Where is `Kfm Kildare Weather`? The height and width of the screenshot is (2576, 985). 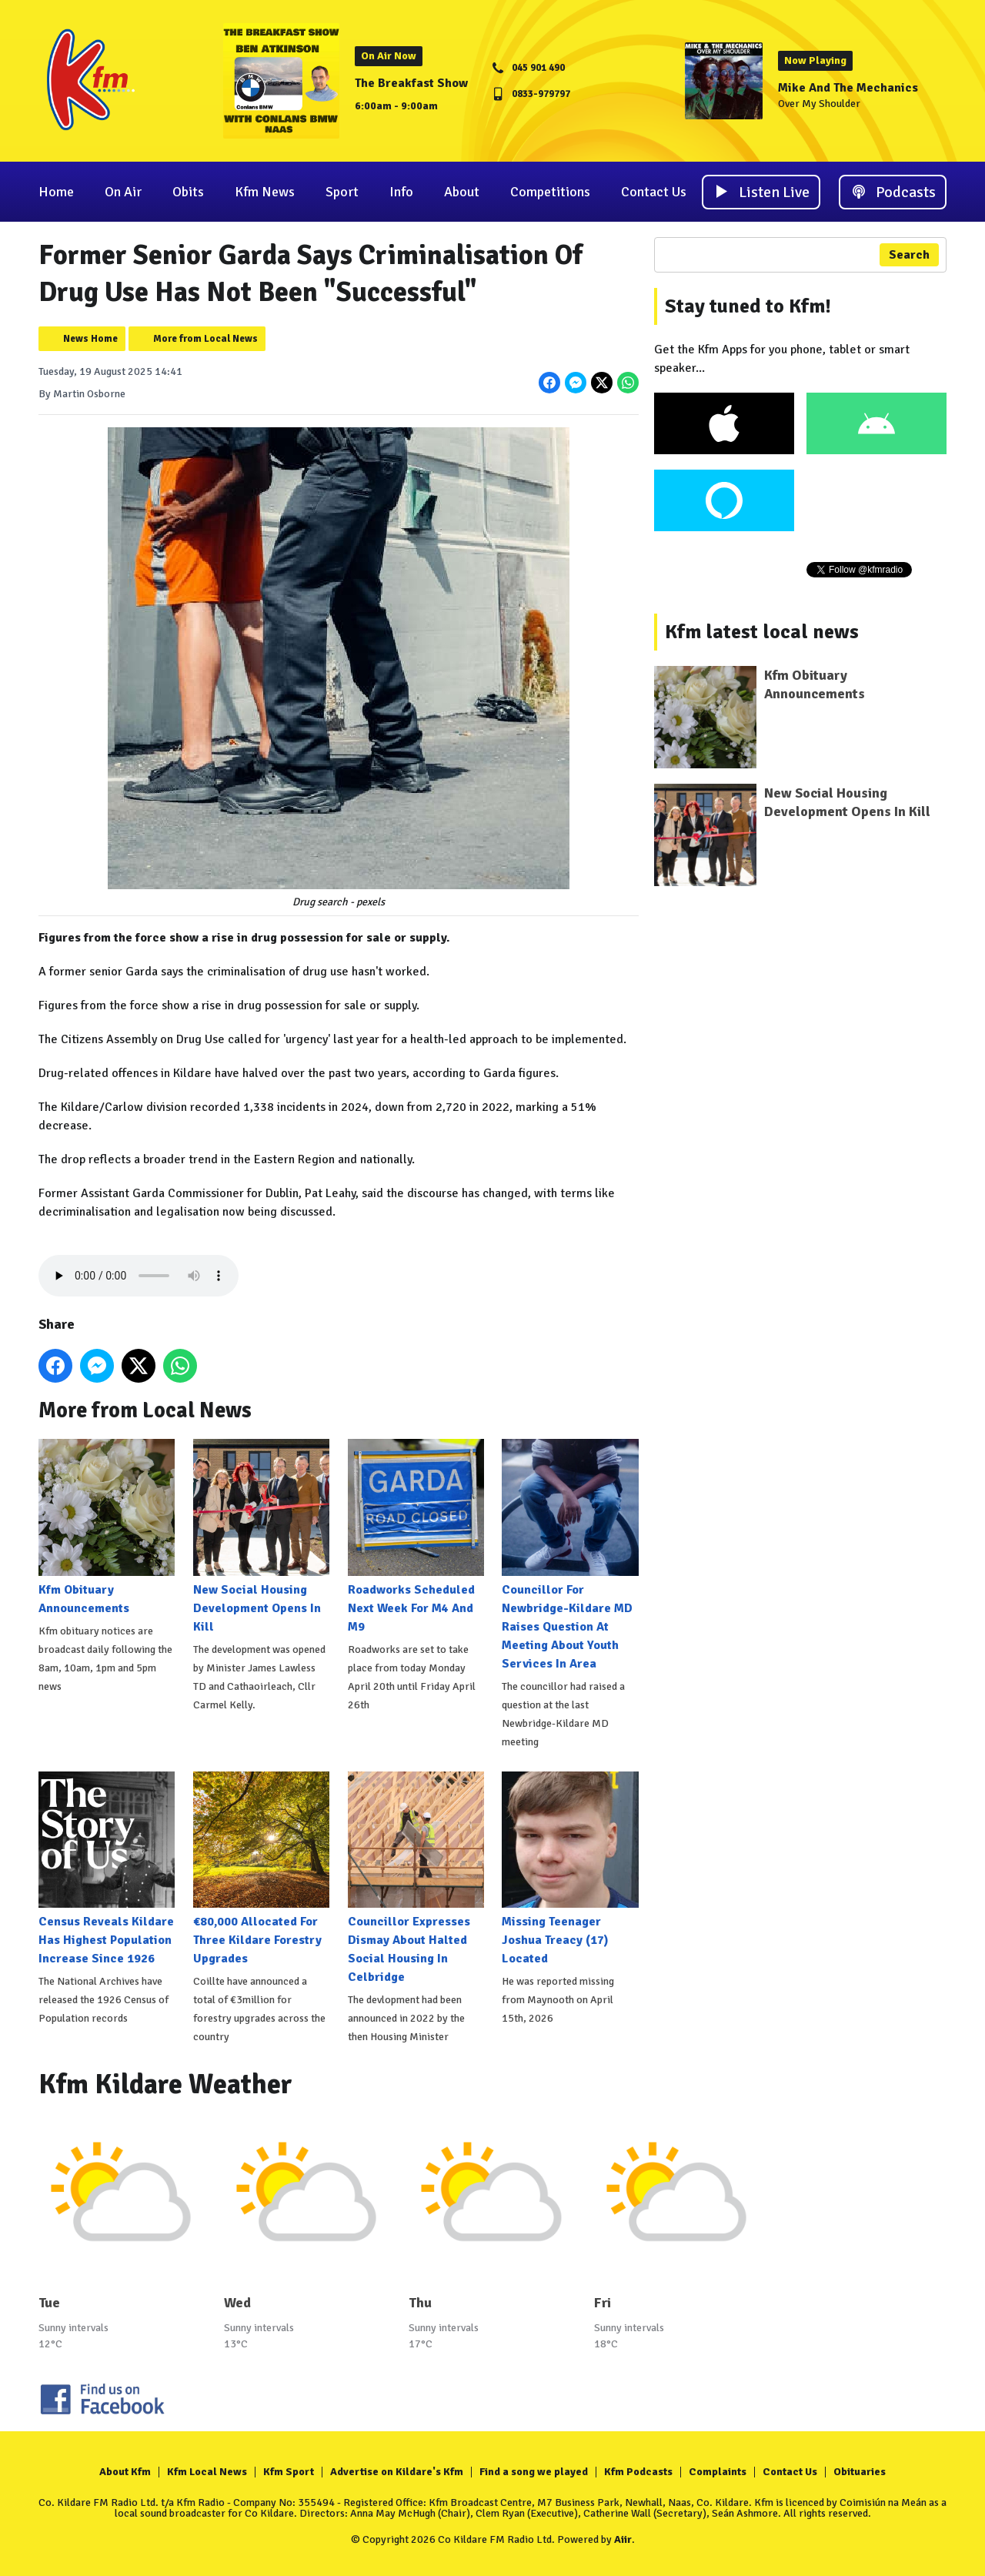
Kfm Kildare Weather is located at coordinates (165, 2084).